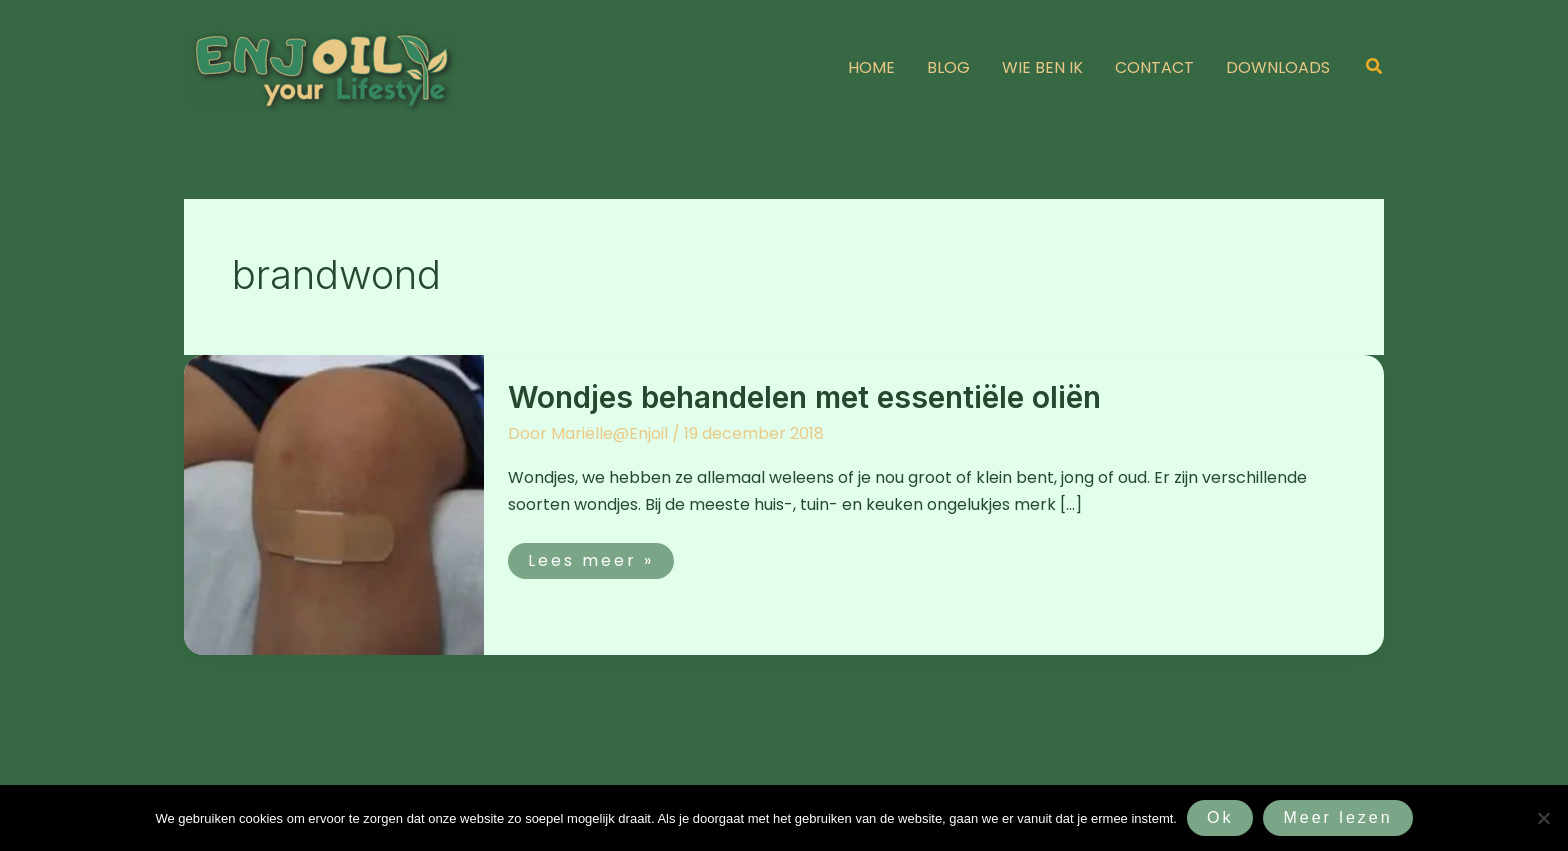  Describe the element at coordinates (1220, 817) in the screenshot. I see `Ok` at that location.